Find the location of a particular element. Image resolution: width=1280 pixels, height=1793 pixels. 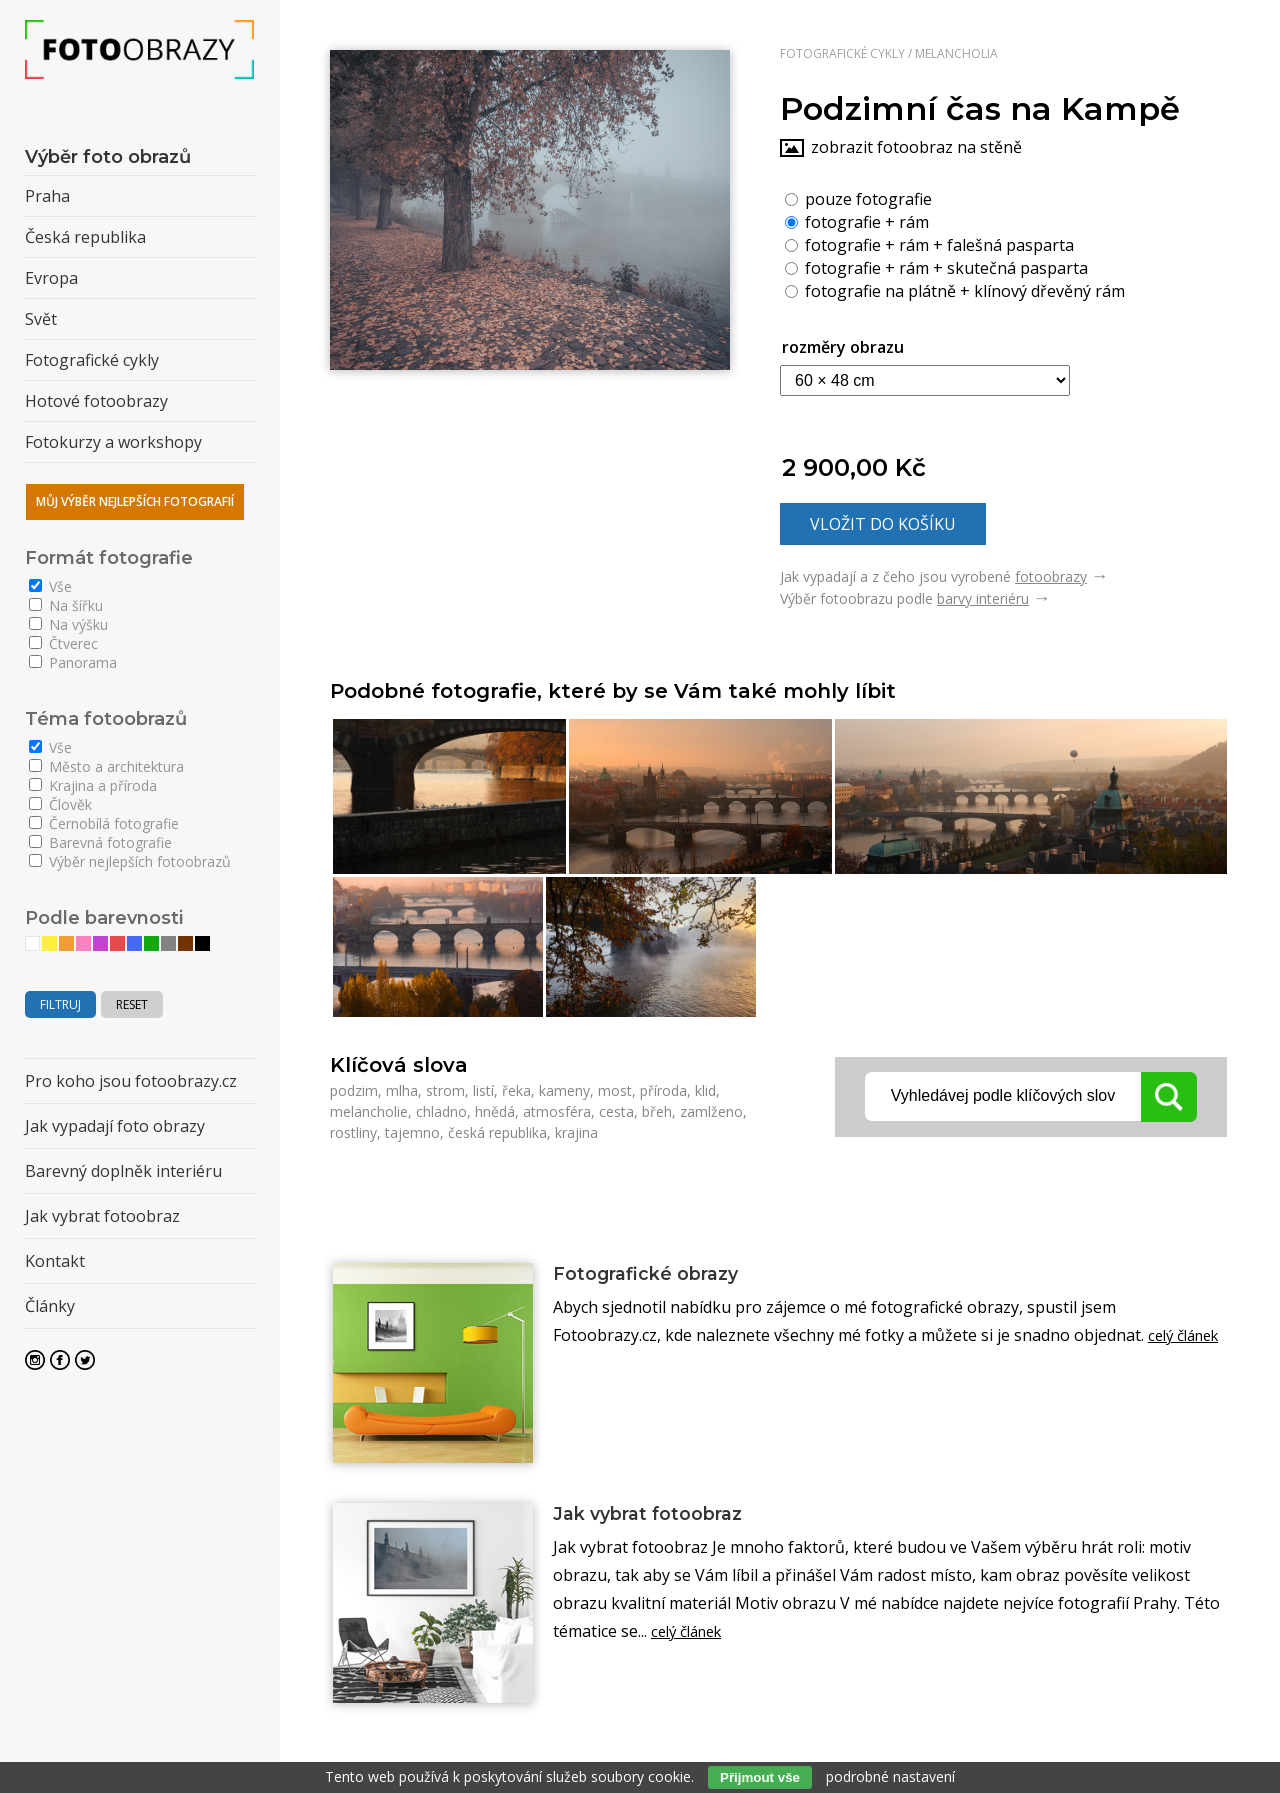

kameny is located at coordinates (564, 1090).